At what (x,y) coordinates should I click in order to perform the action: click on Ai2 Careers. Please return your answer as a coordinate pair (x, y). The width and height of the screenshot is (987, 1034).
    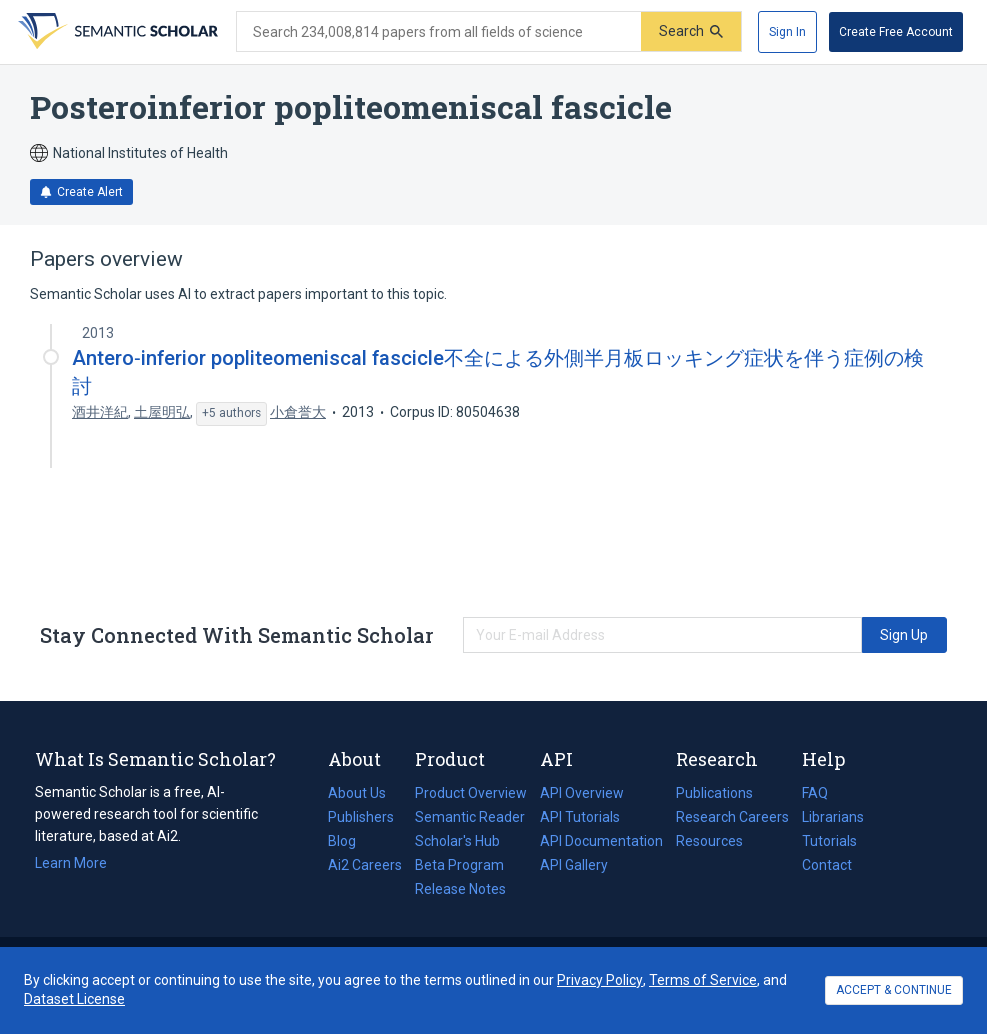
    Looking at the image, I should click on (365, 865).